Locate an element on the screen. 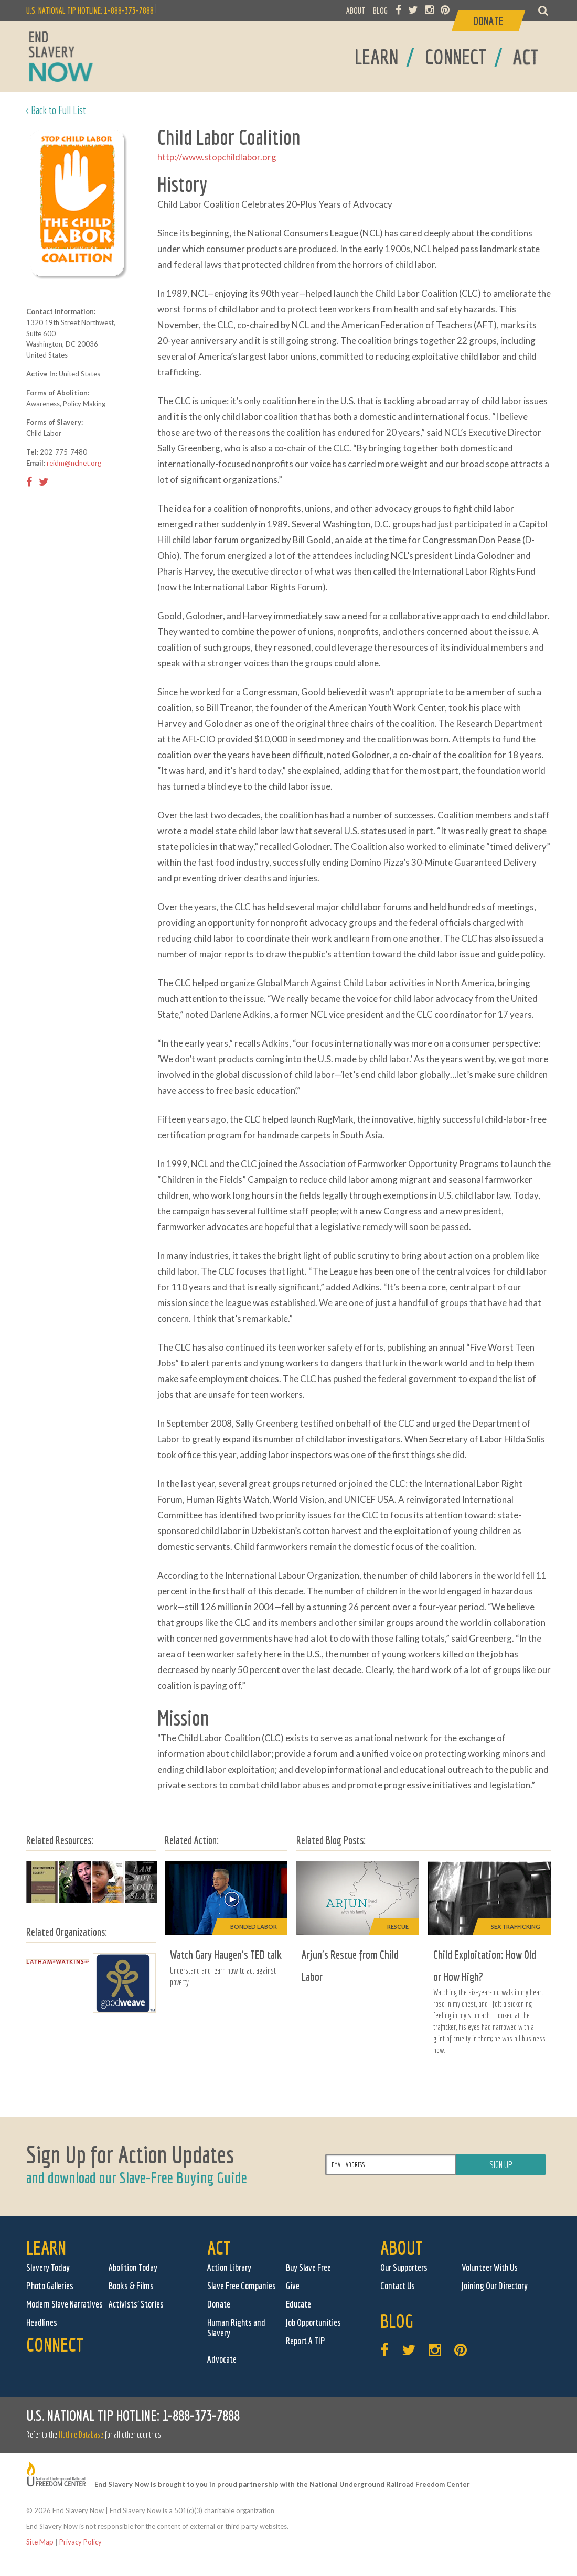 The image size is (577, 2576). Volunteer With Us is located at coordinates (490, 2267).